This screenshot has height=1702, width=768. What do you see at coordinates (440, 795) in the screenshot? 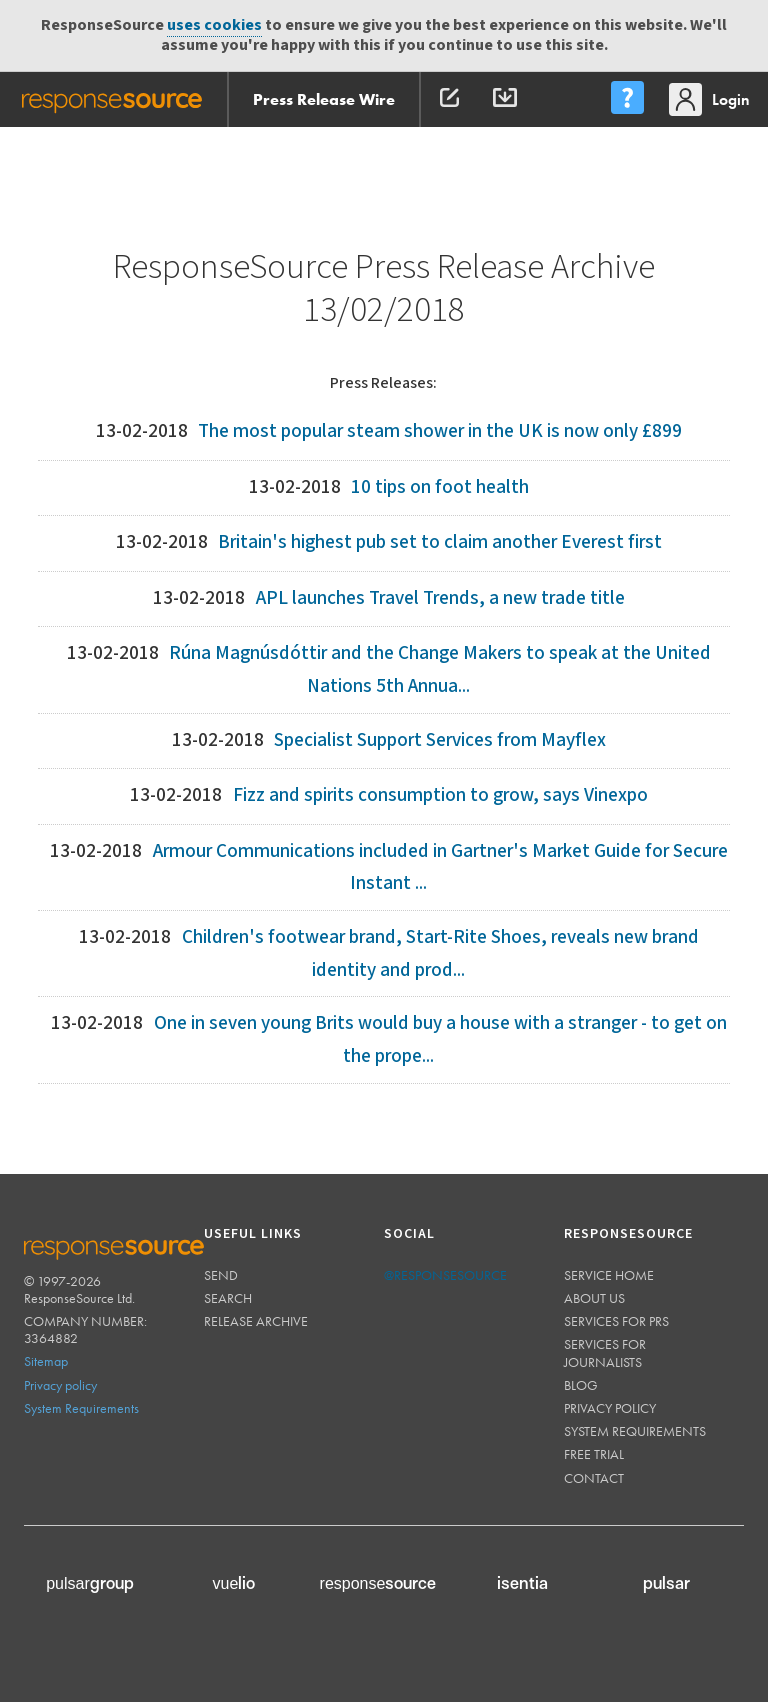
I see `Fizz and spirits consumption to grow, says Vinexpo` at bounding box center [440, 795].